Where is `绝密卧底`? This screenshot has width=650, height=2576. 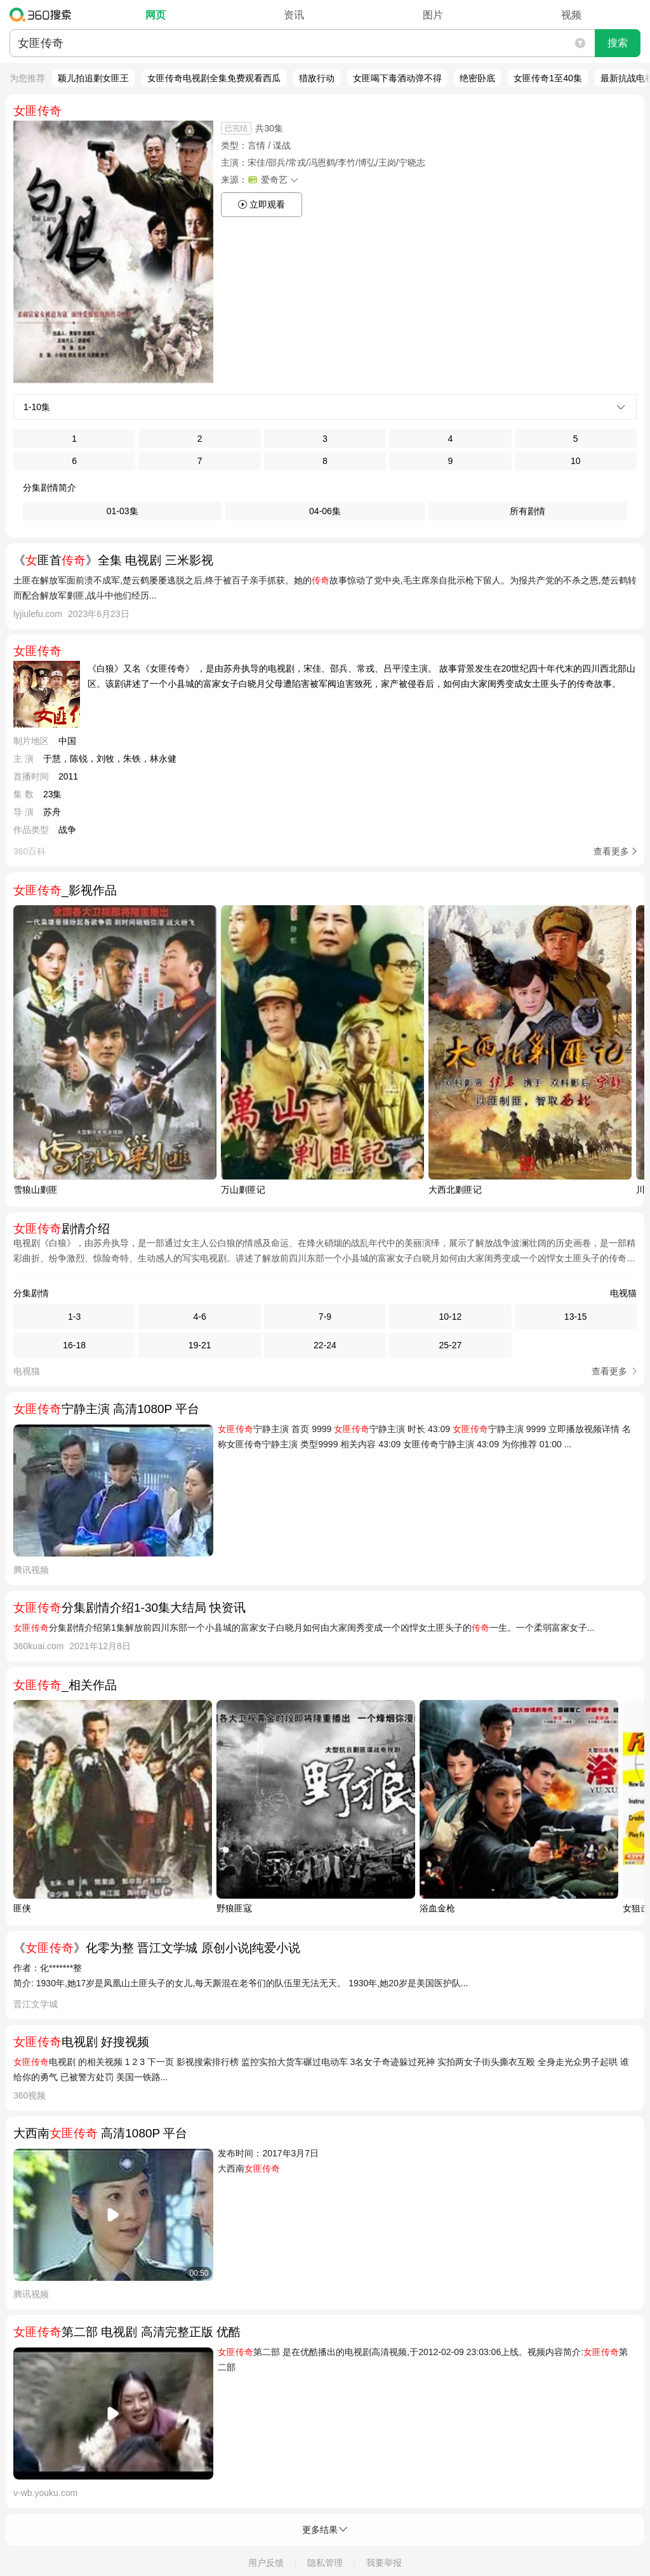 绝密卧底 is located at coordinates (477, 78).